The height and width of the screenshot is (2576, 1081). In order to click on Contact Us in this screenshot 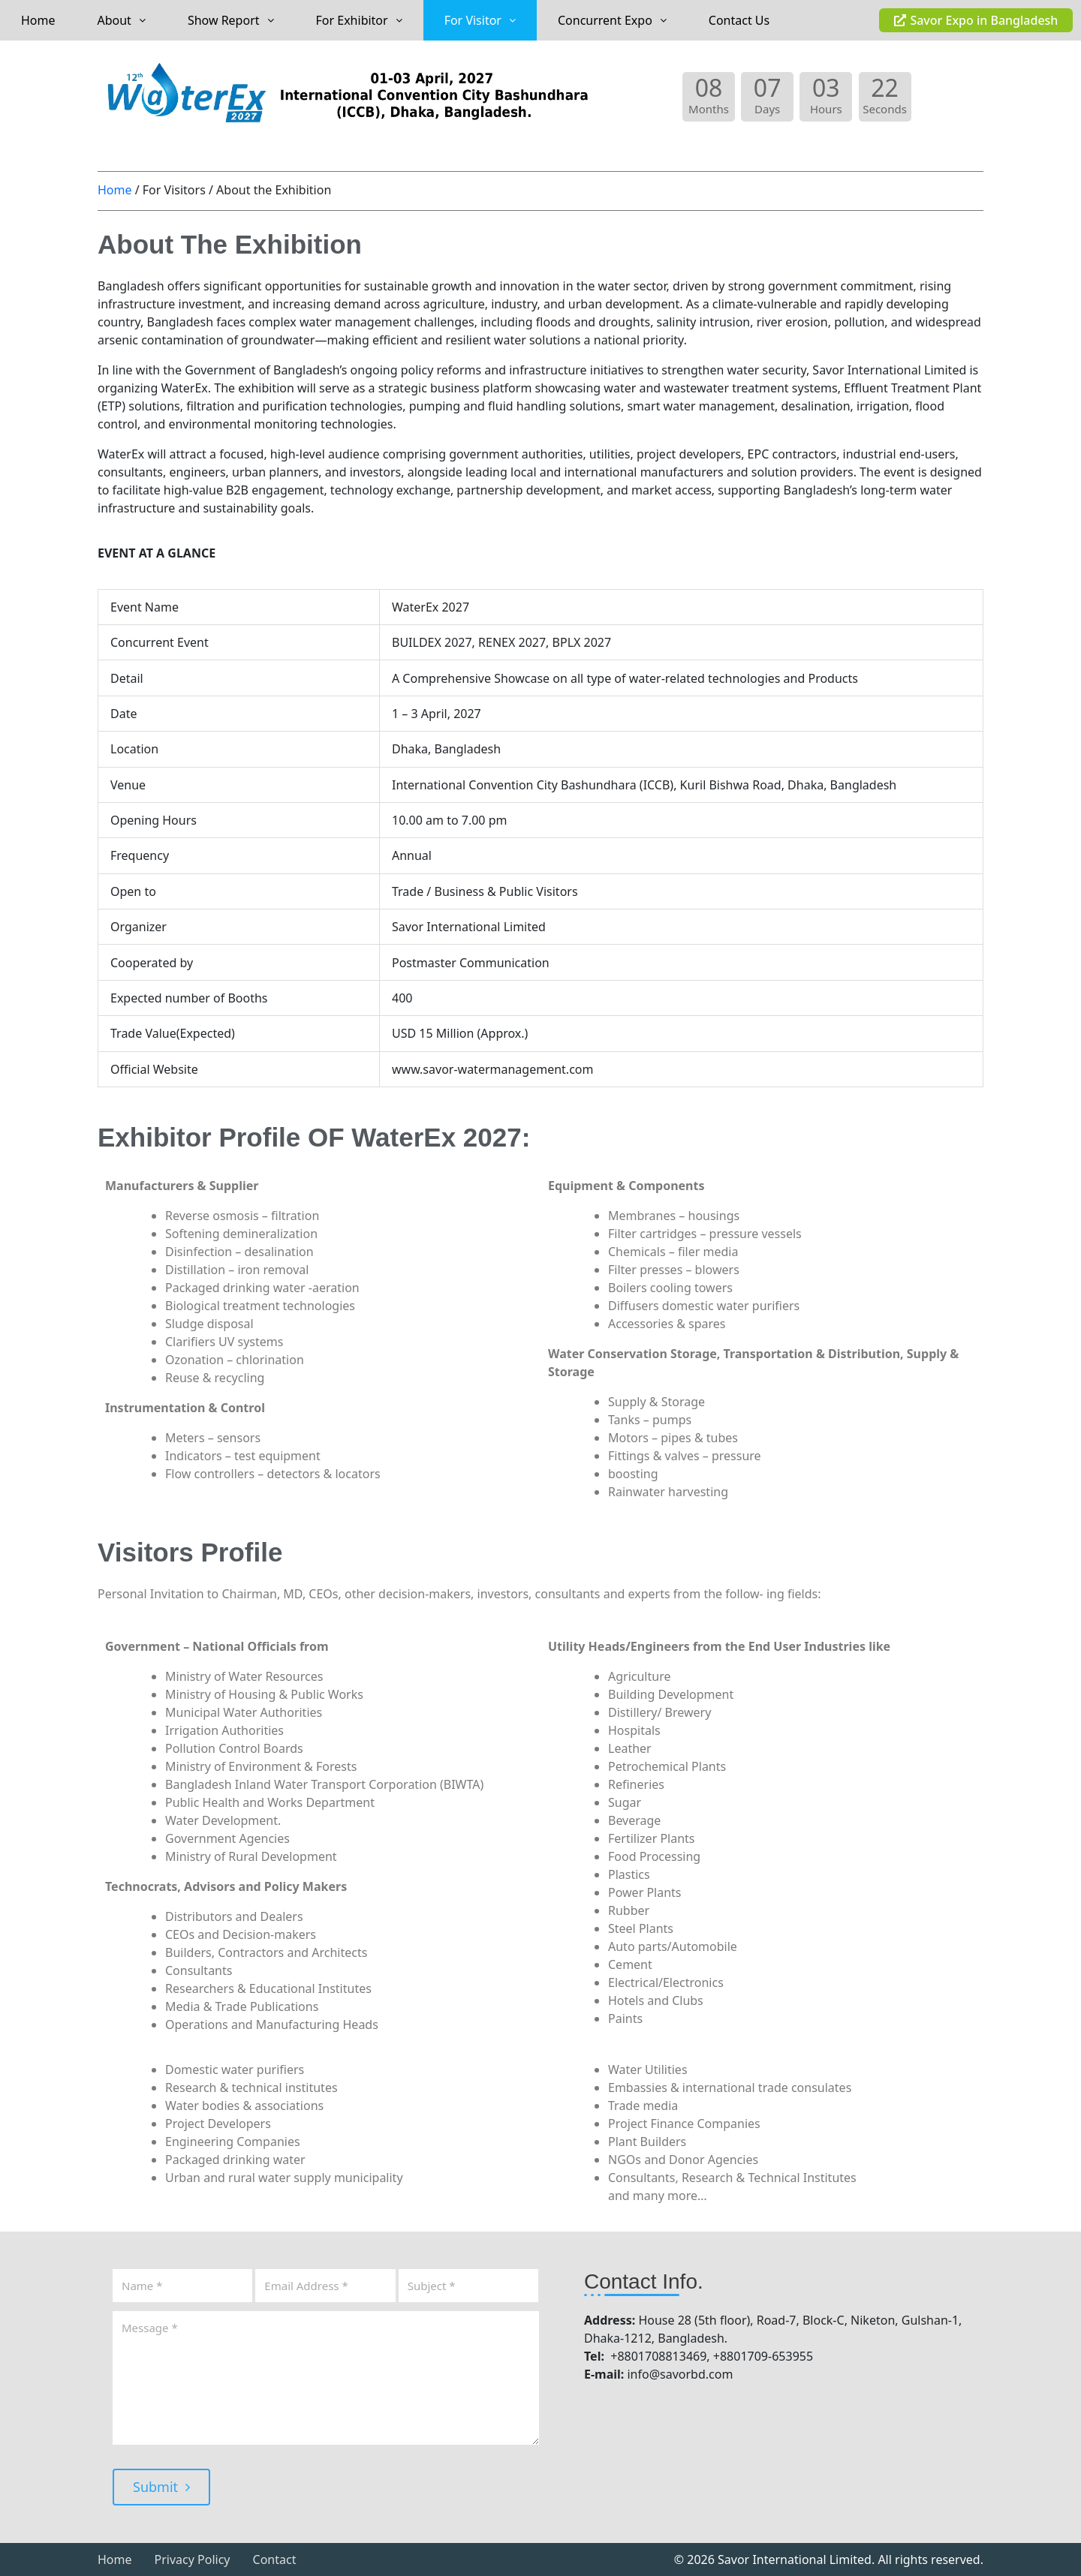, I will do `click(739, 20)`.